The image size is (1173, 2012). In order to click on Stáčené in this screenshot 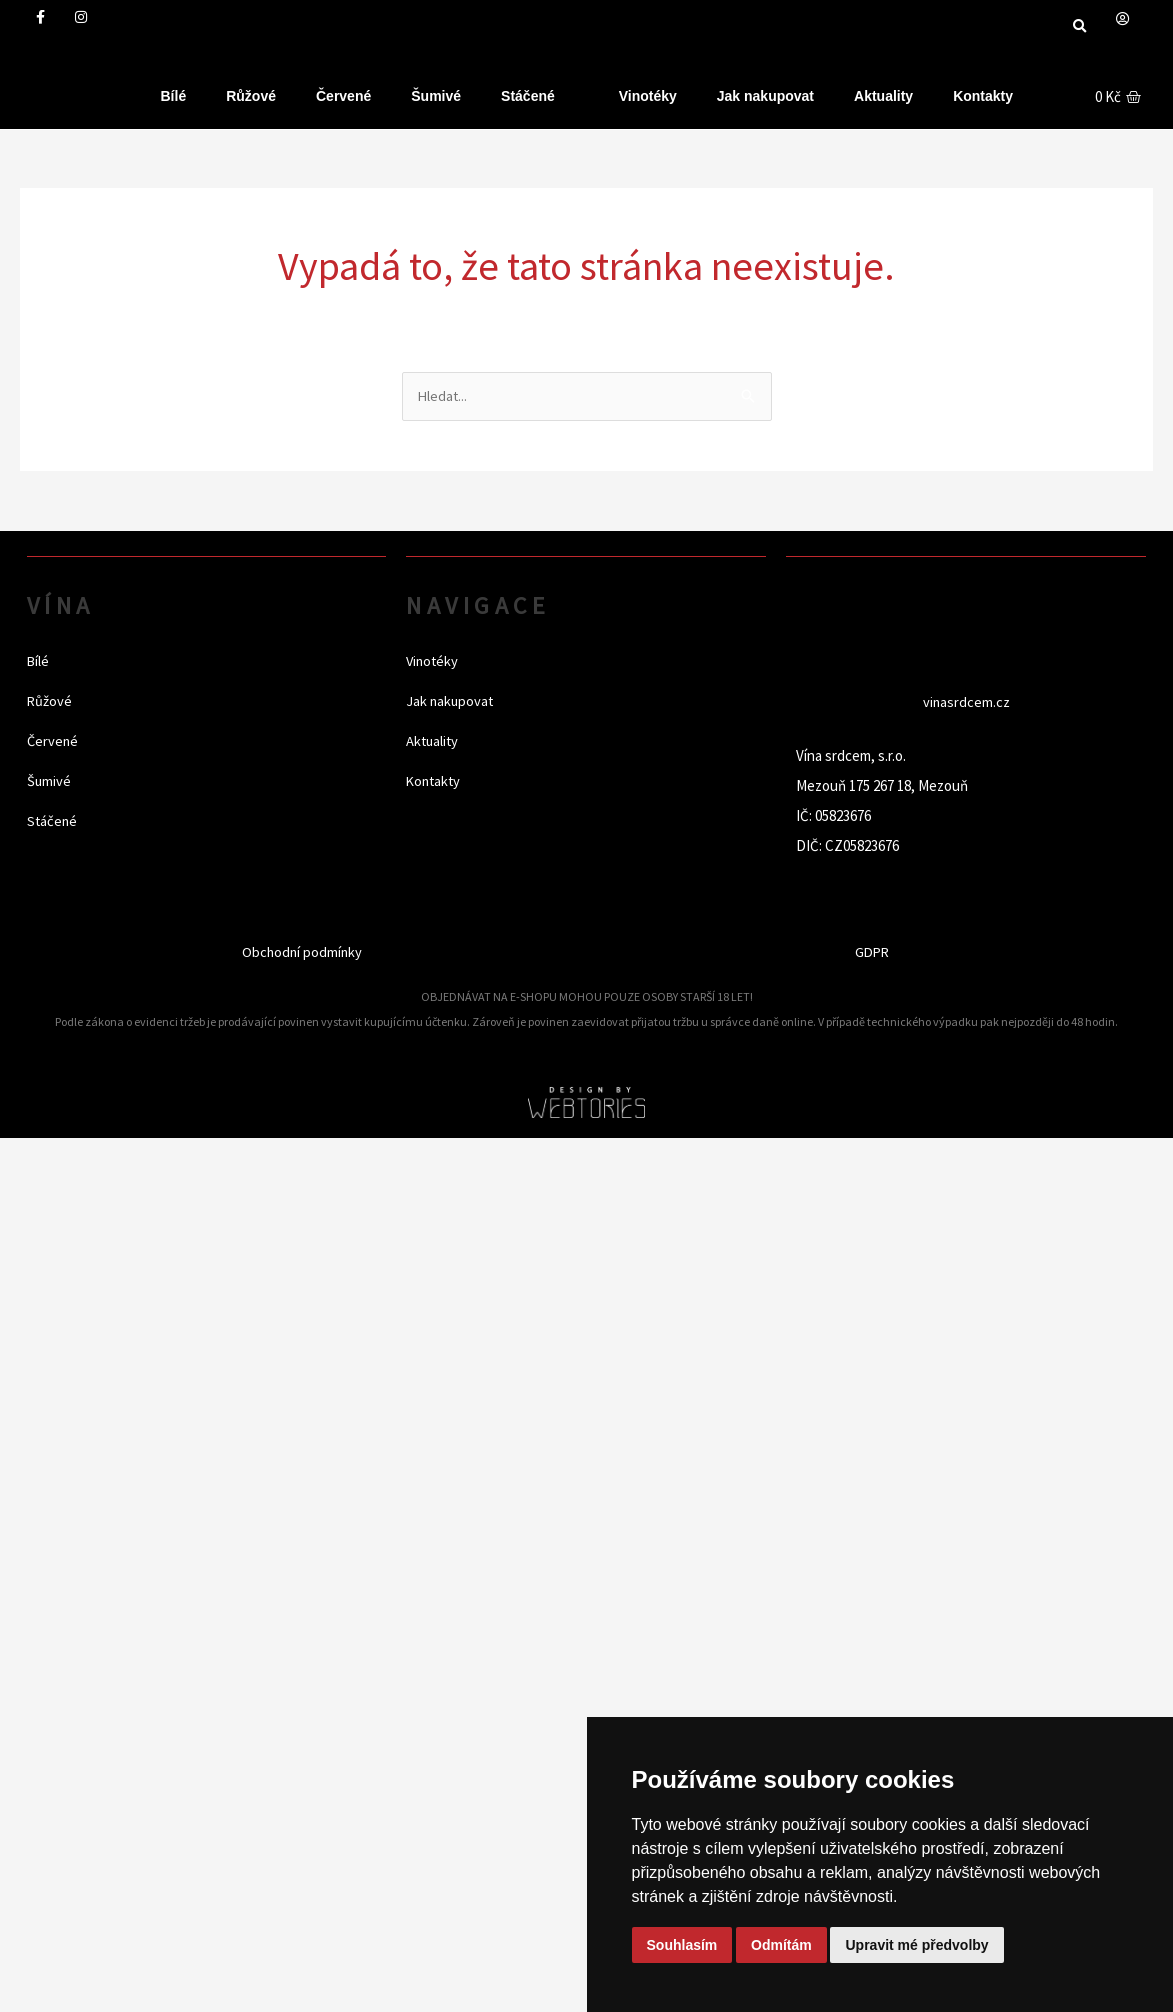, I will do `click(528, 96)`.